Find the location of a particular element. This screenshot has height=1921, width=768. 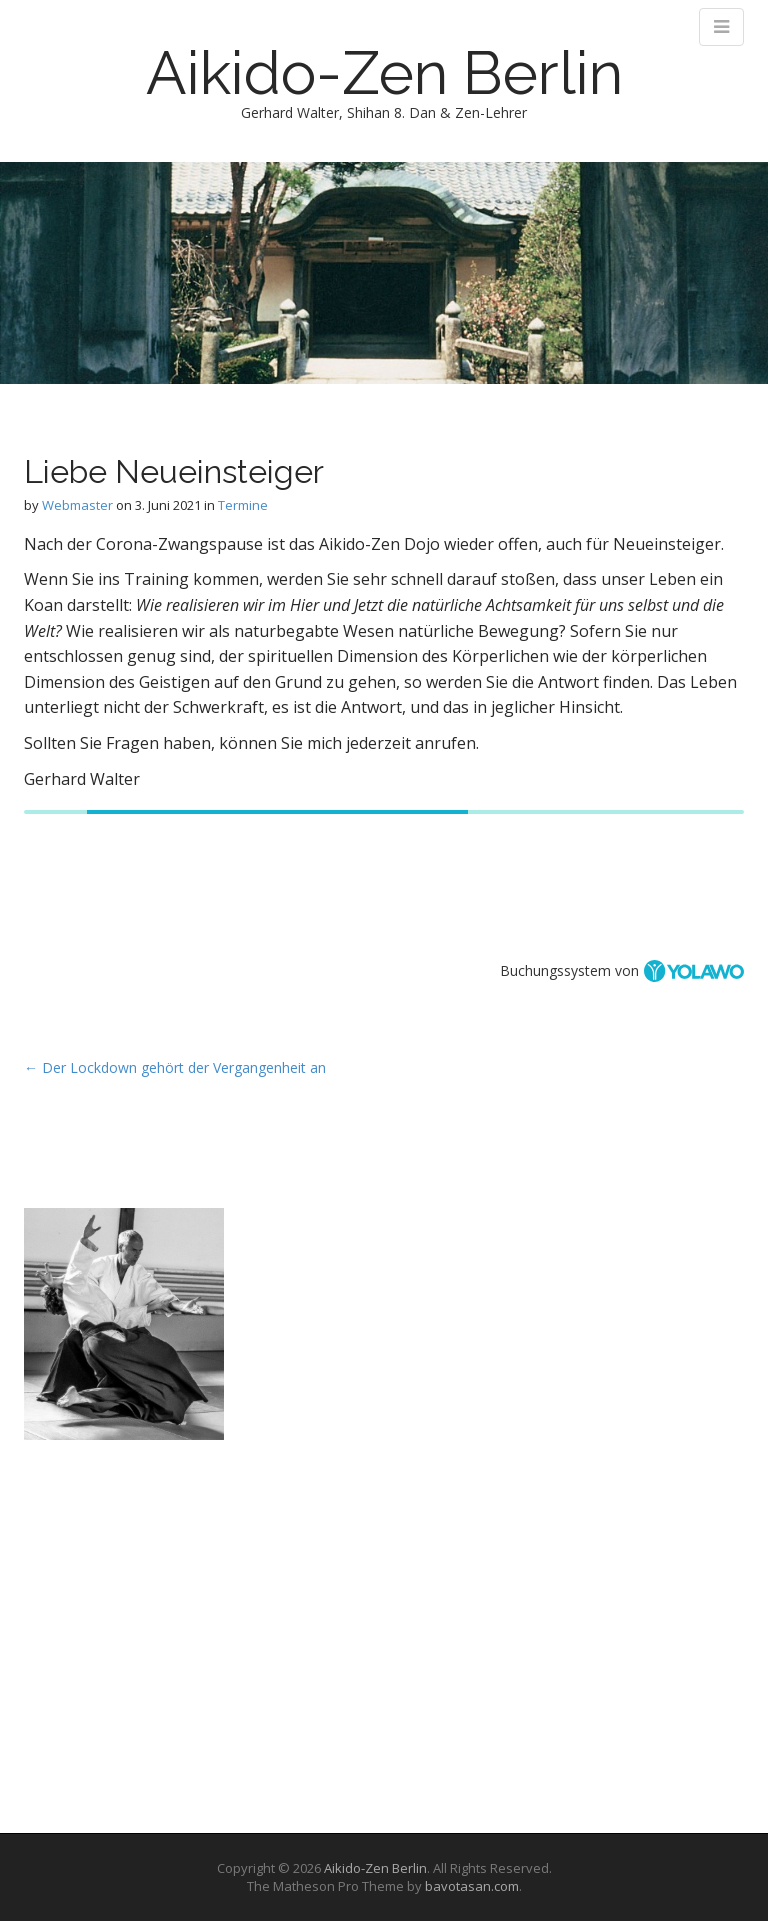

Aikido-Zen Berlin is located at coordinates (384, 73).